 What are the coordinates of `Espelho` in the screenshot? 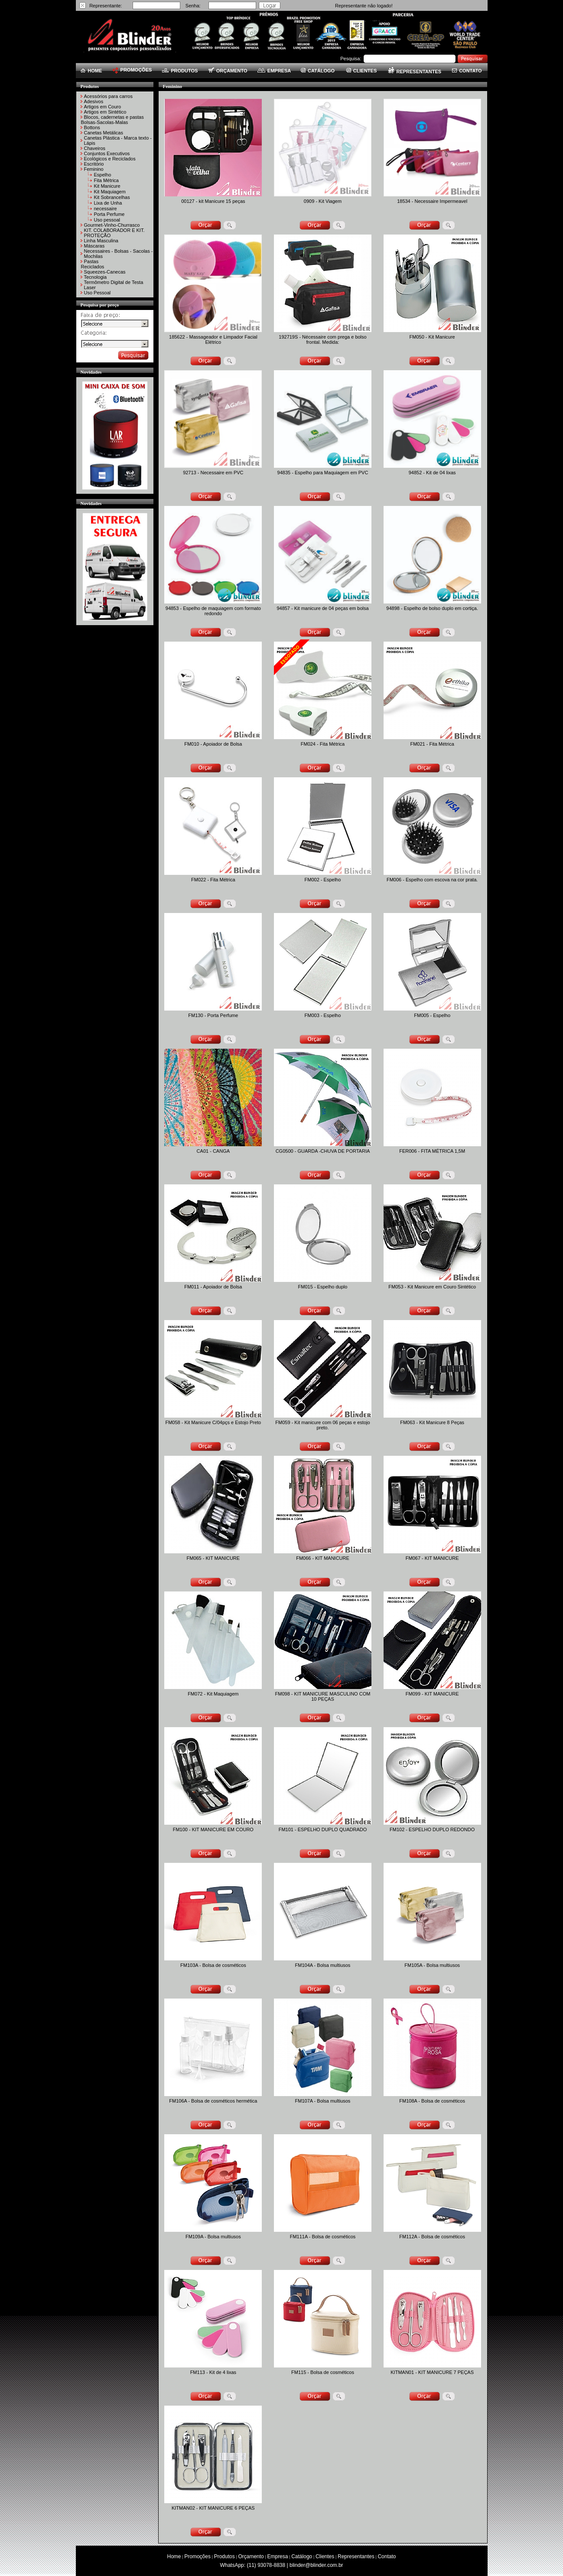 It's located at (102, 174).